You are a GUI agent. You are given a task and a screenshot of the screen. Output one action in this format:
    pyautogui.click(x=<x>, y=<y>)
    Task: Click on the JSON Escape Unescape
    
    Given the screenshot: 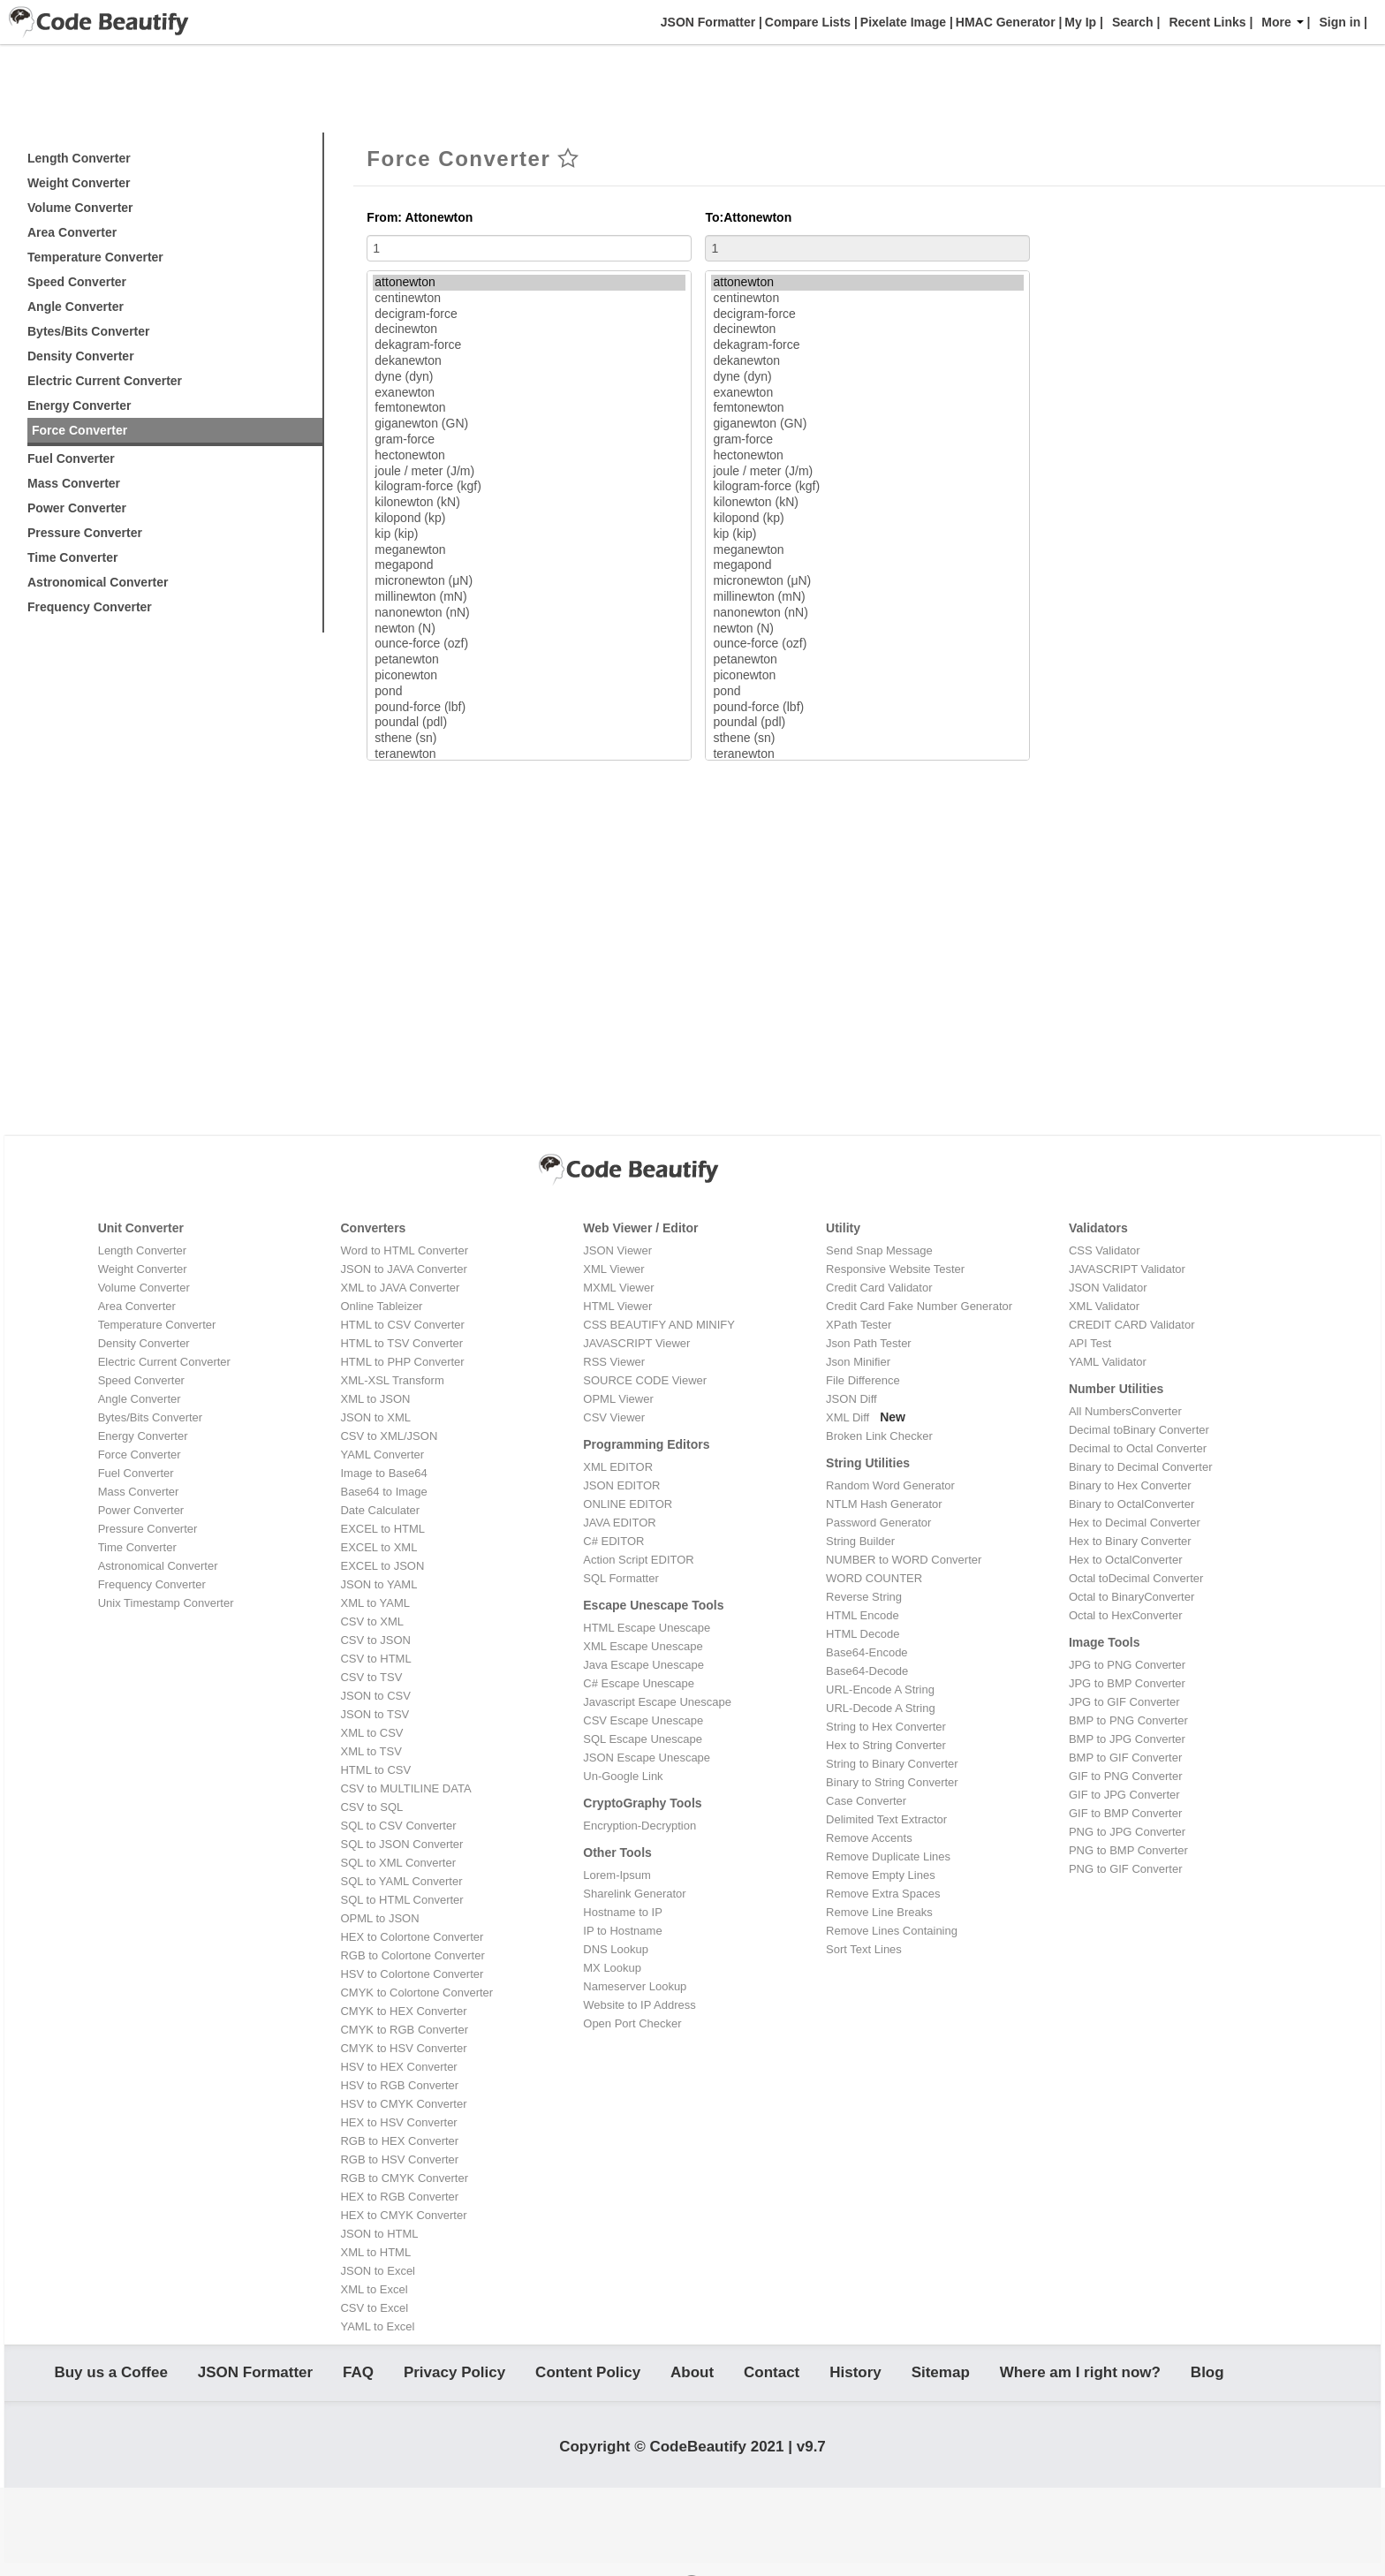 What is the action you would take?
    pyautogui.click(x=646, y=1757)
    